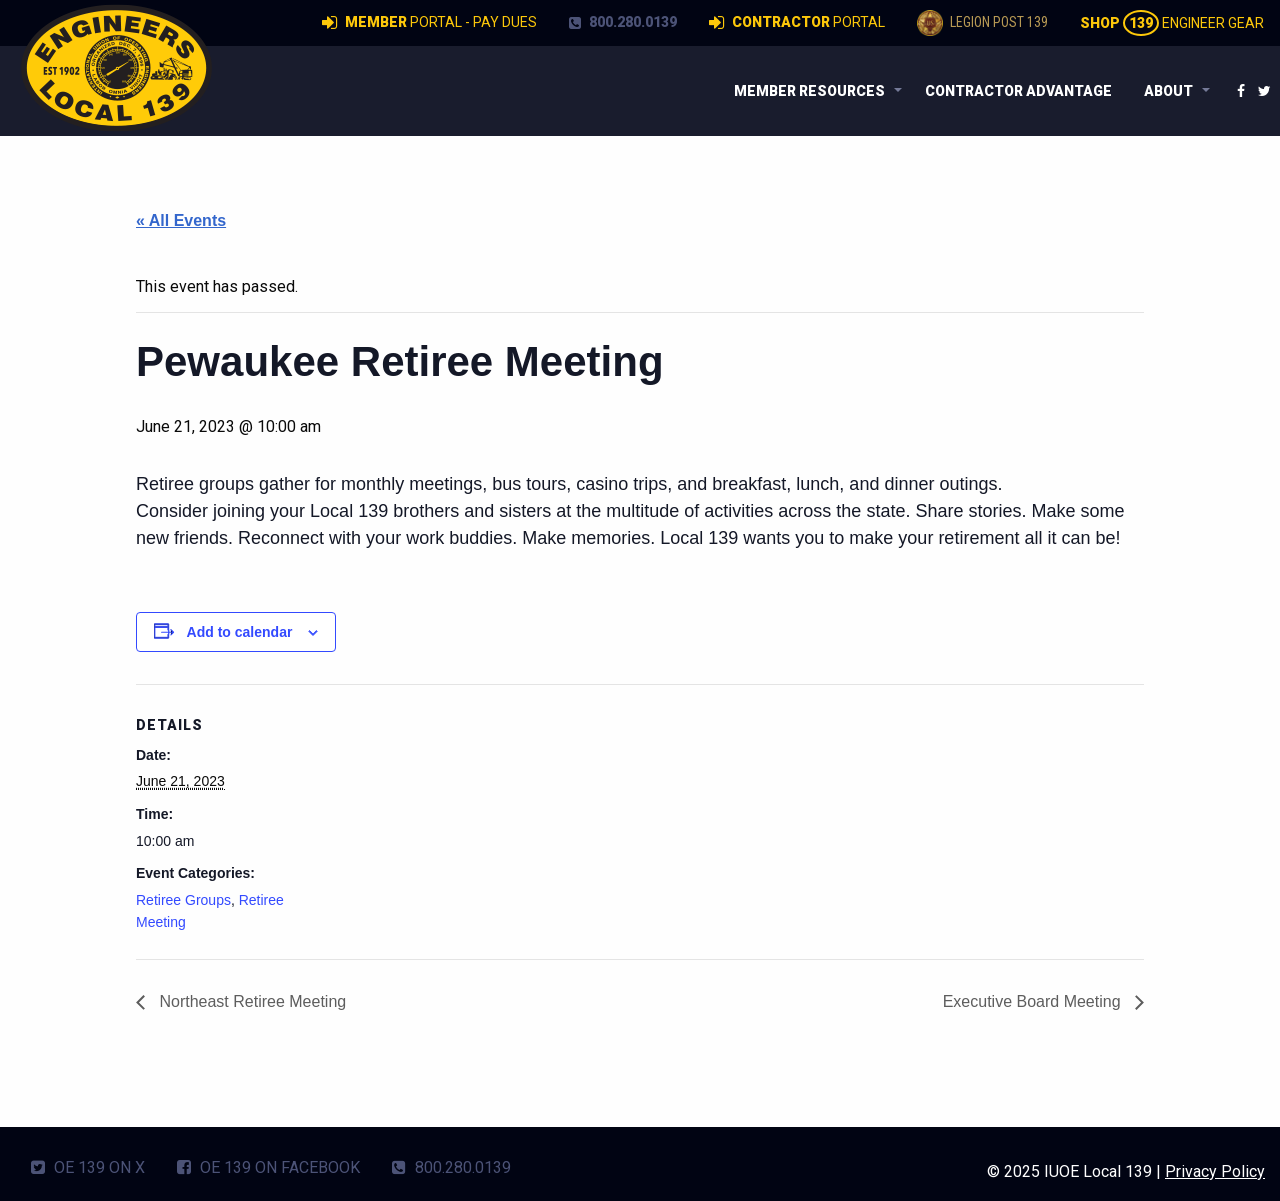  What do you see at coordinates (1034, 1001) in the screenshot?
I see `Executive Board Meeting` at bounding box center [1034, 1001].